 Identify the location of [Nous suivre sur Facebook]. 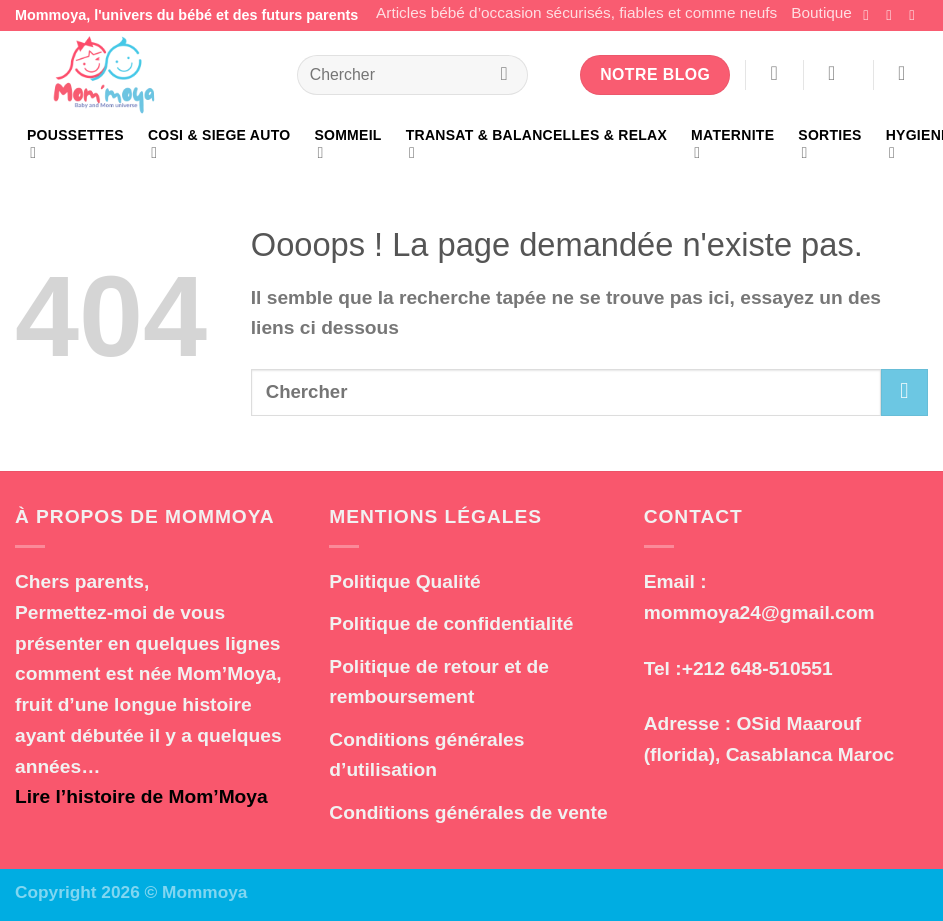
(870, 15).